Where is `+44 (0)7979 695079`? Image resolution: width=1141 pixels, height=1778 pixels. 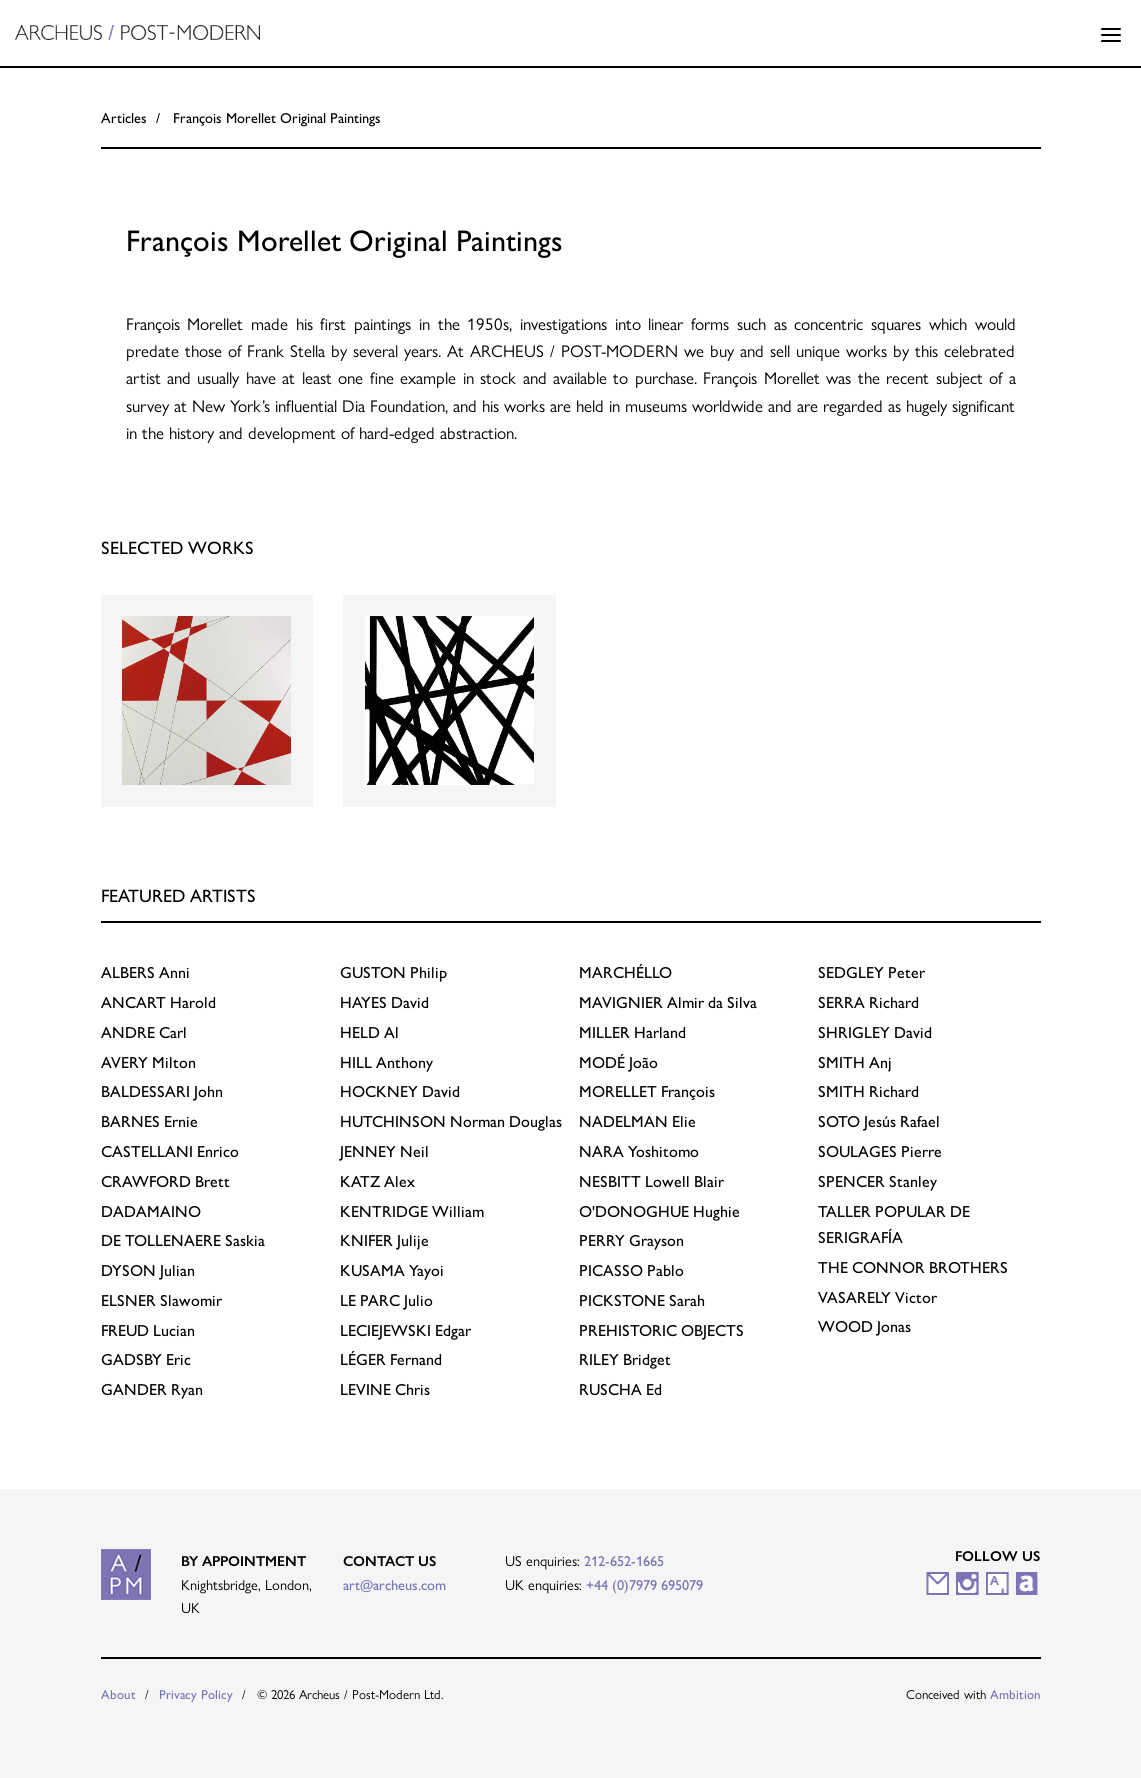 +44 (0)7979 695079 is located at coordinates (644, 1585).